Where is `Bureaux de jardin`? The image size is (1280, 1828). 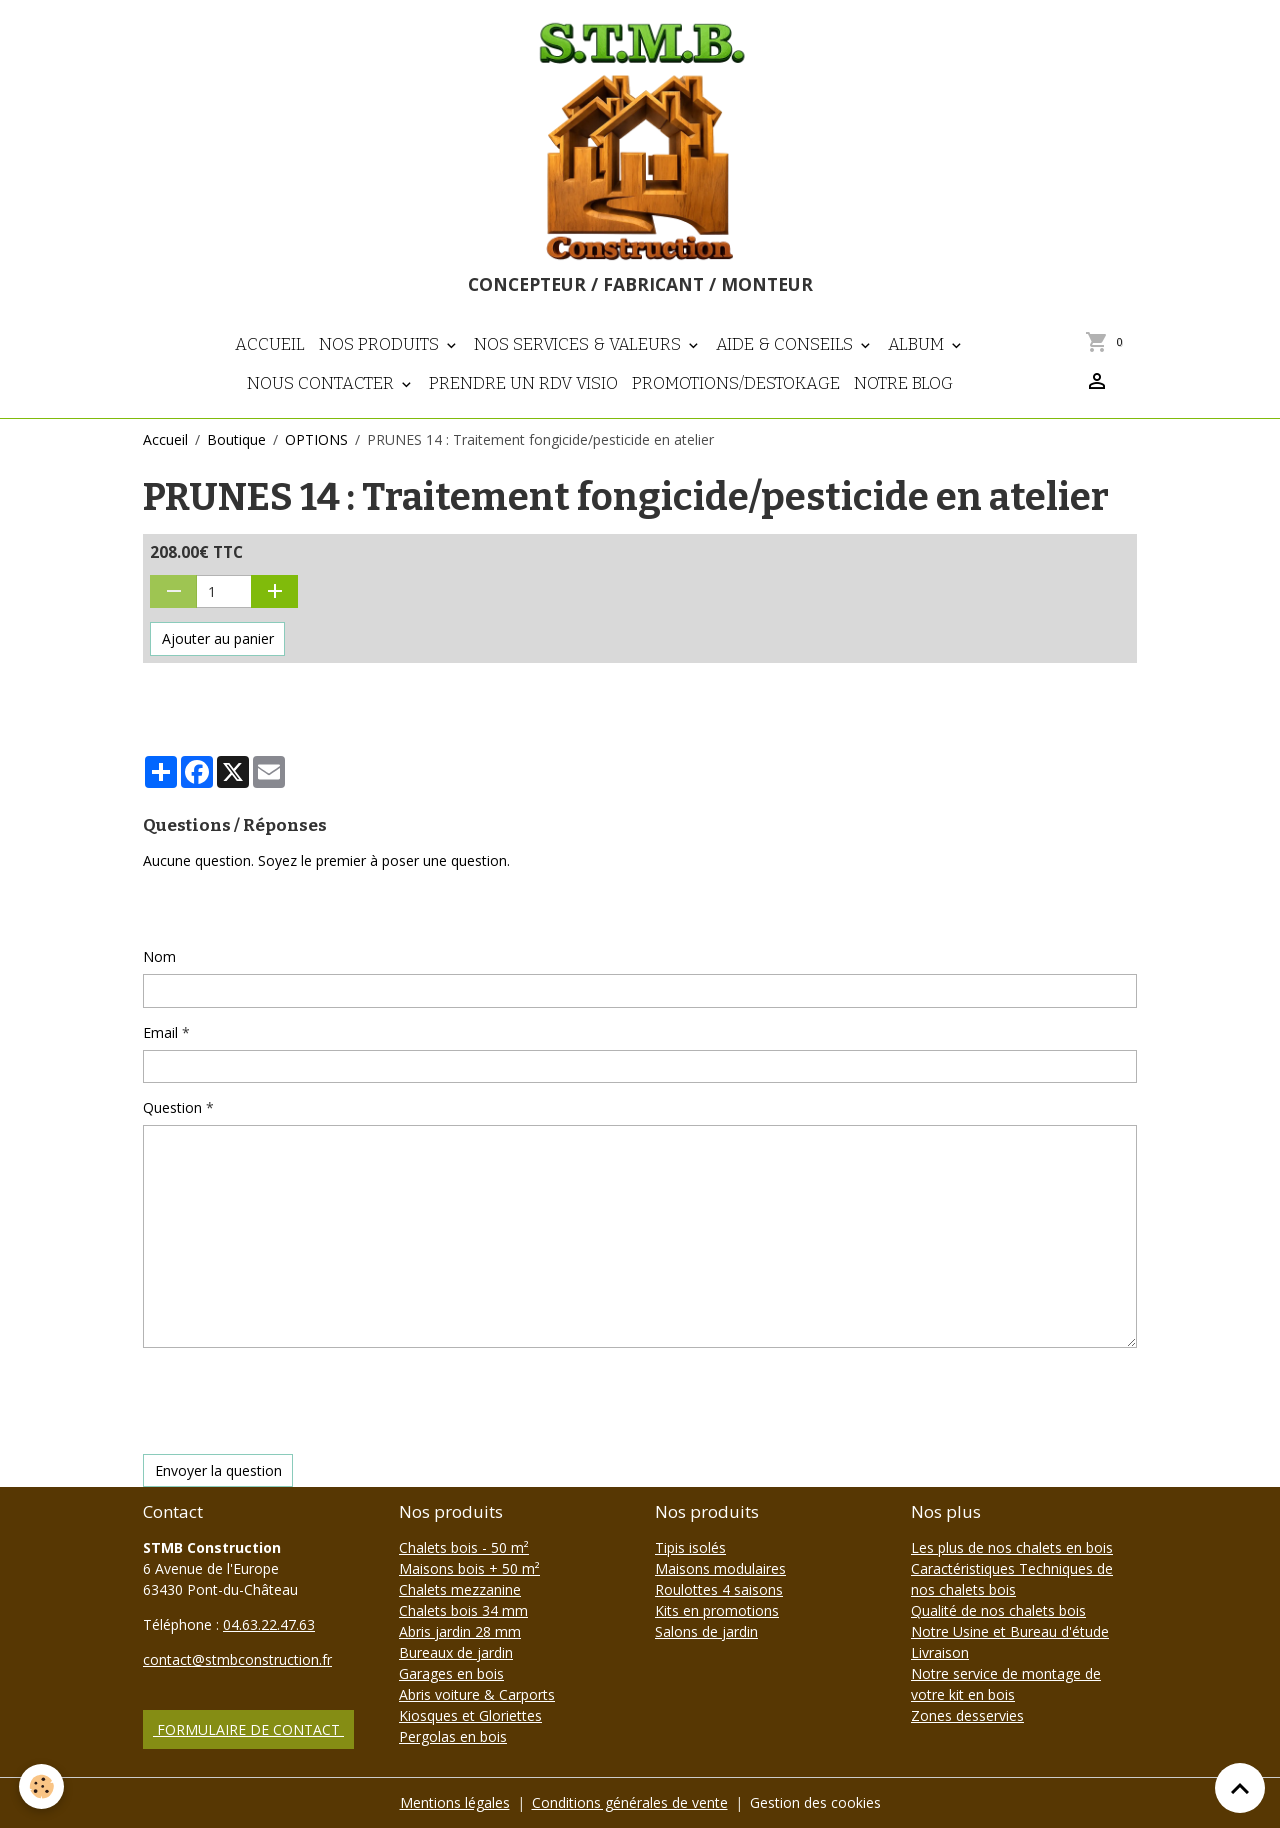 Bureaux de jardin is located at coordinates (456, 1652).